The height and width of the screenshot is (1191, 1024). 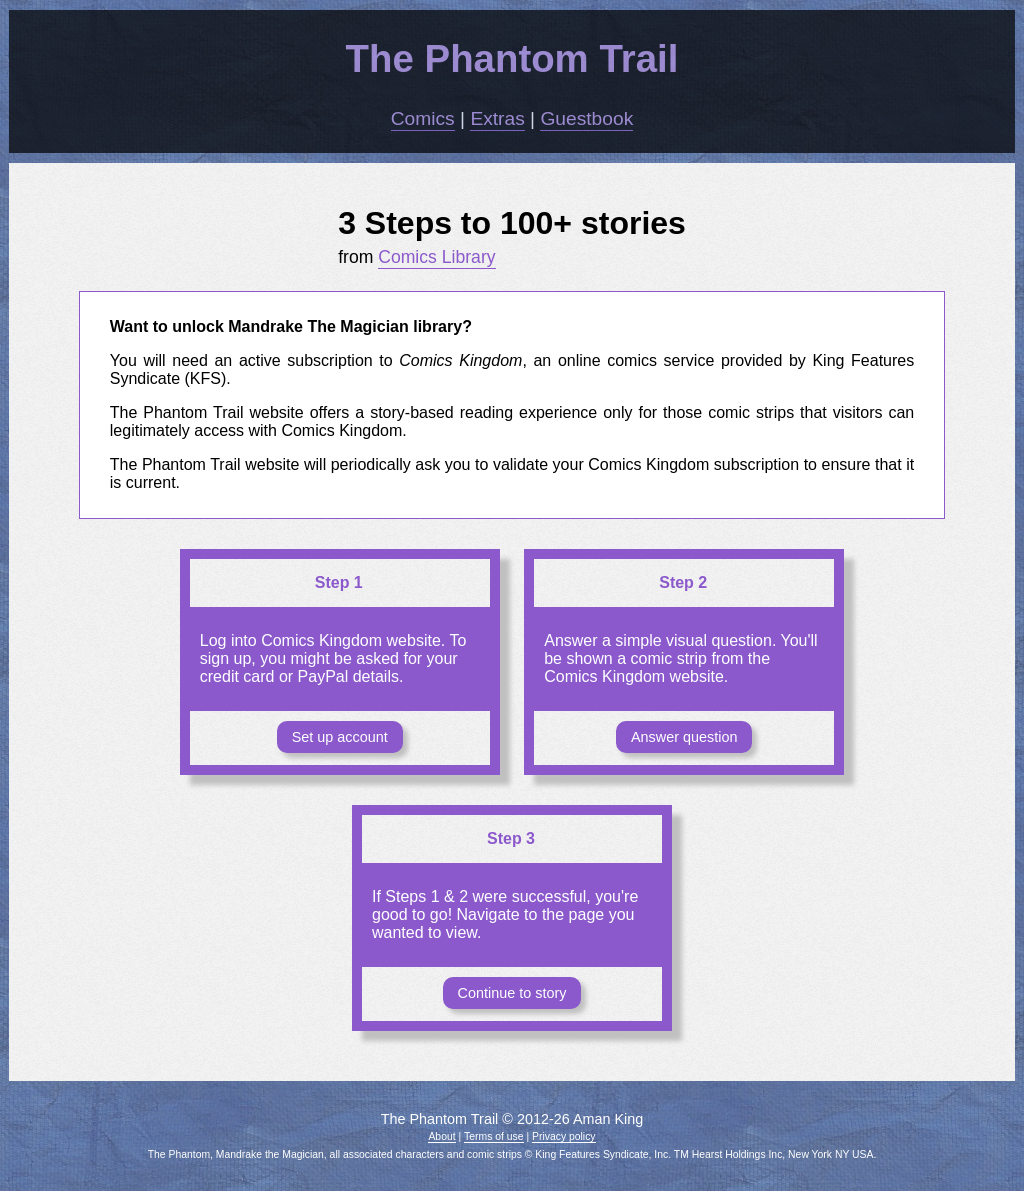 I want to click on Extras, so click(x=497, y=118).